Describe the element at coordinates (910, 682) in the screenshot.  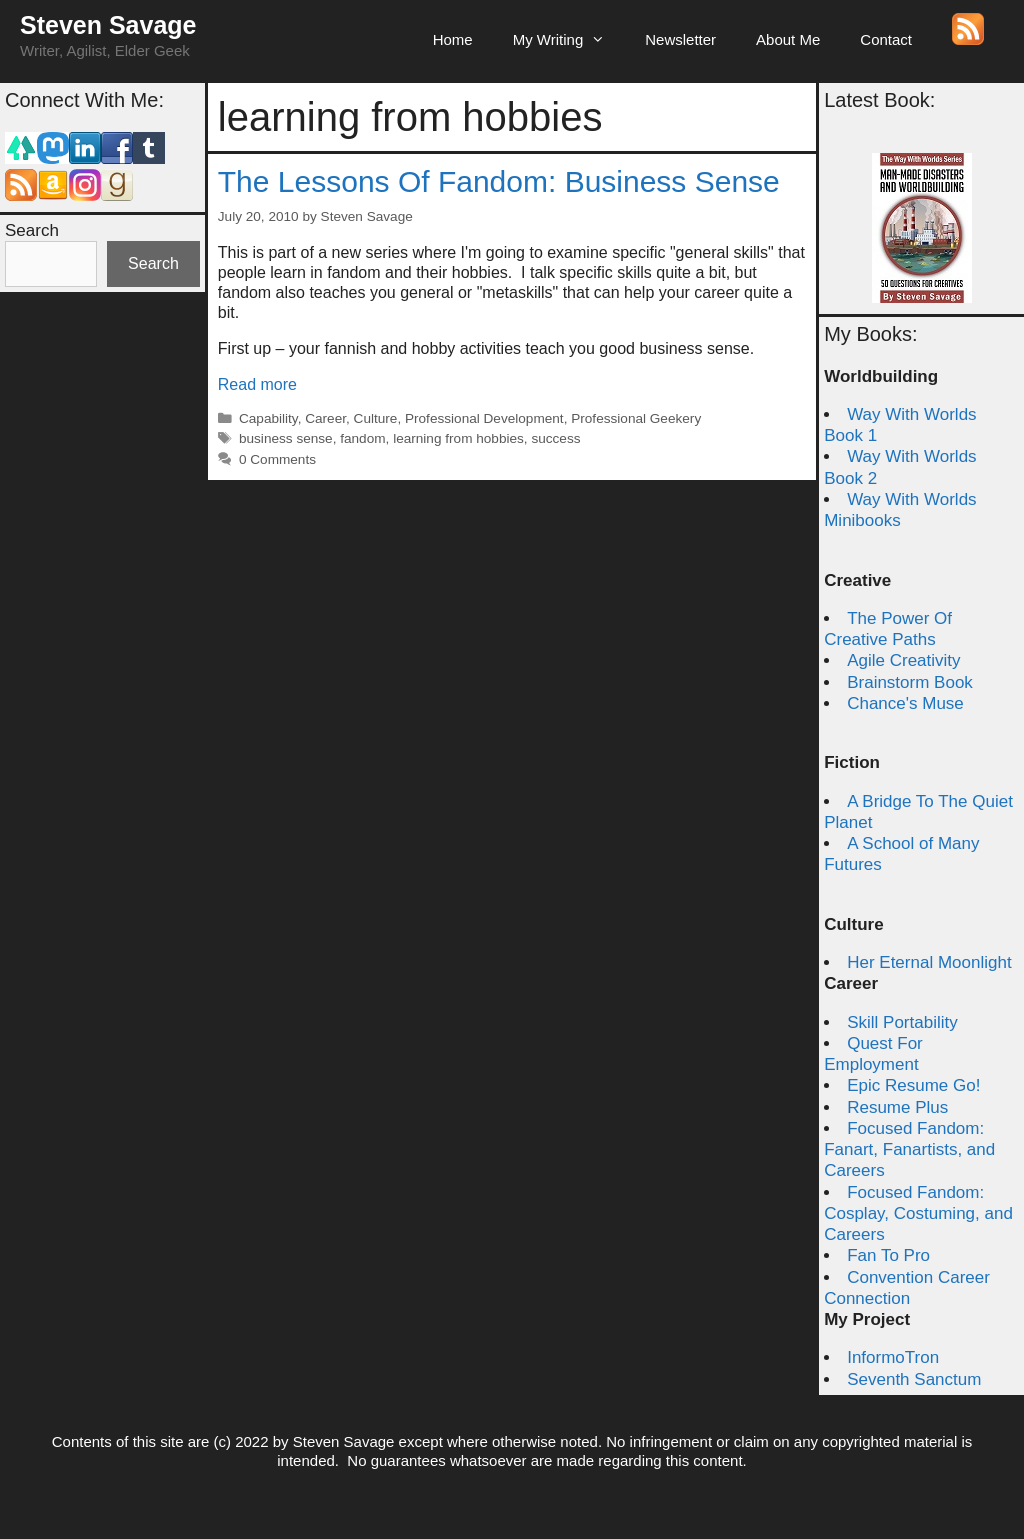
I see `Brainstorm Book` at that location.